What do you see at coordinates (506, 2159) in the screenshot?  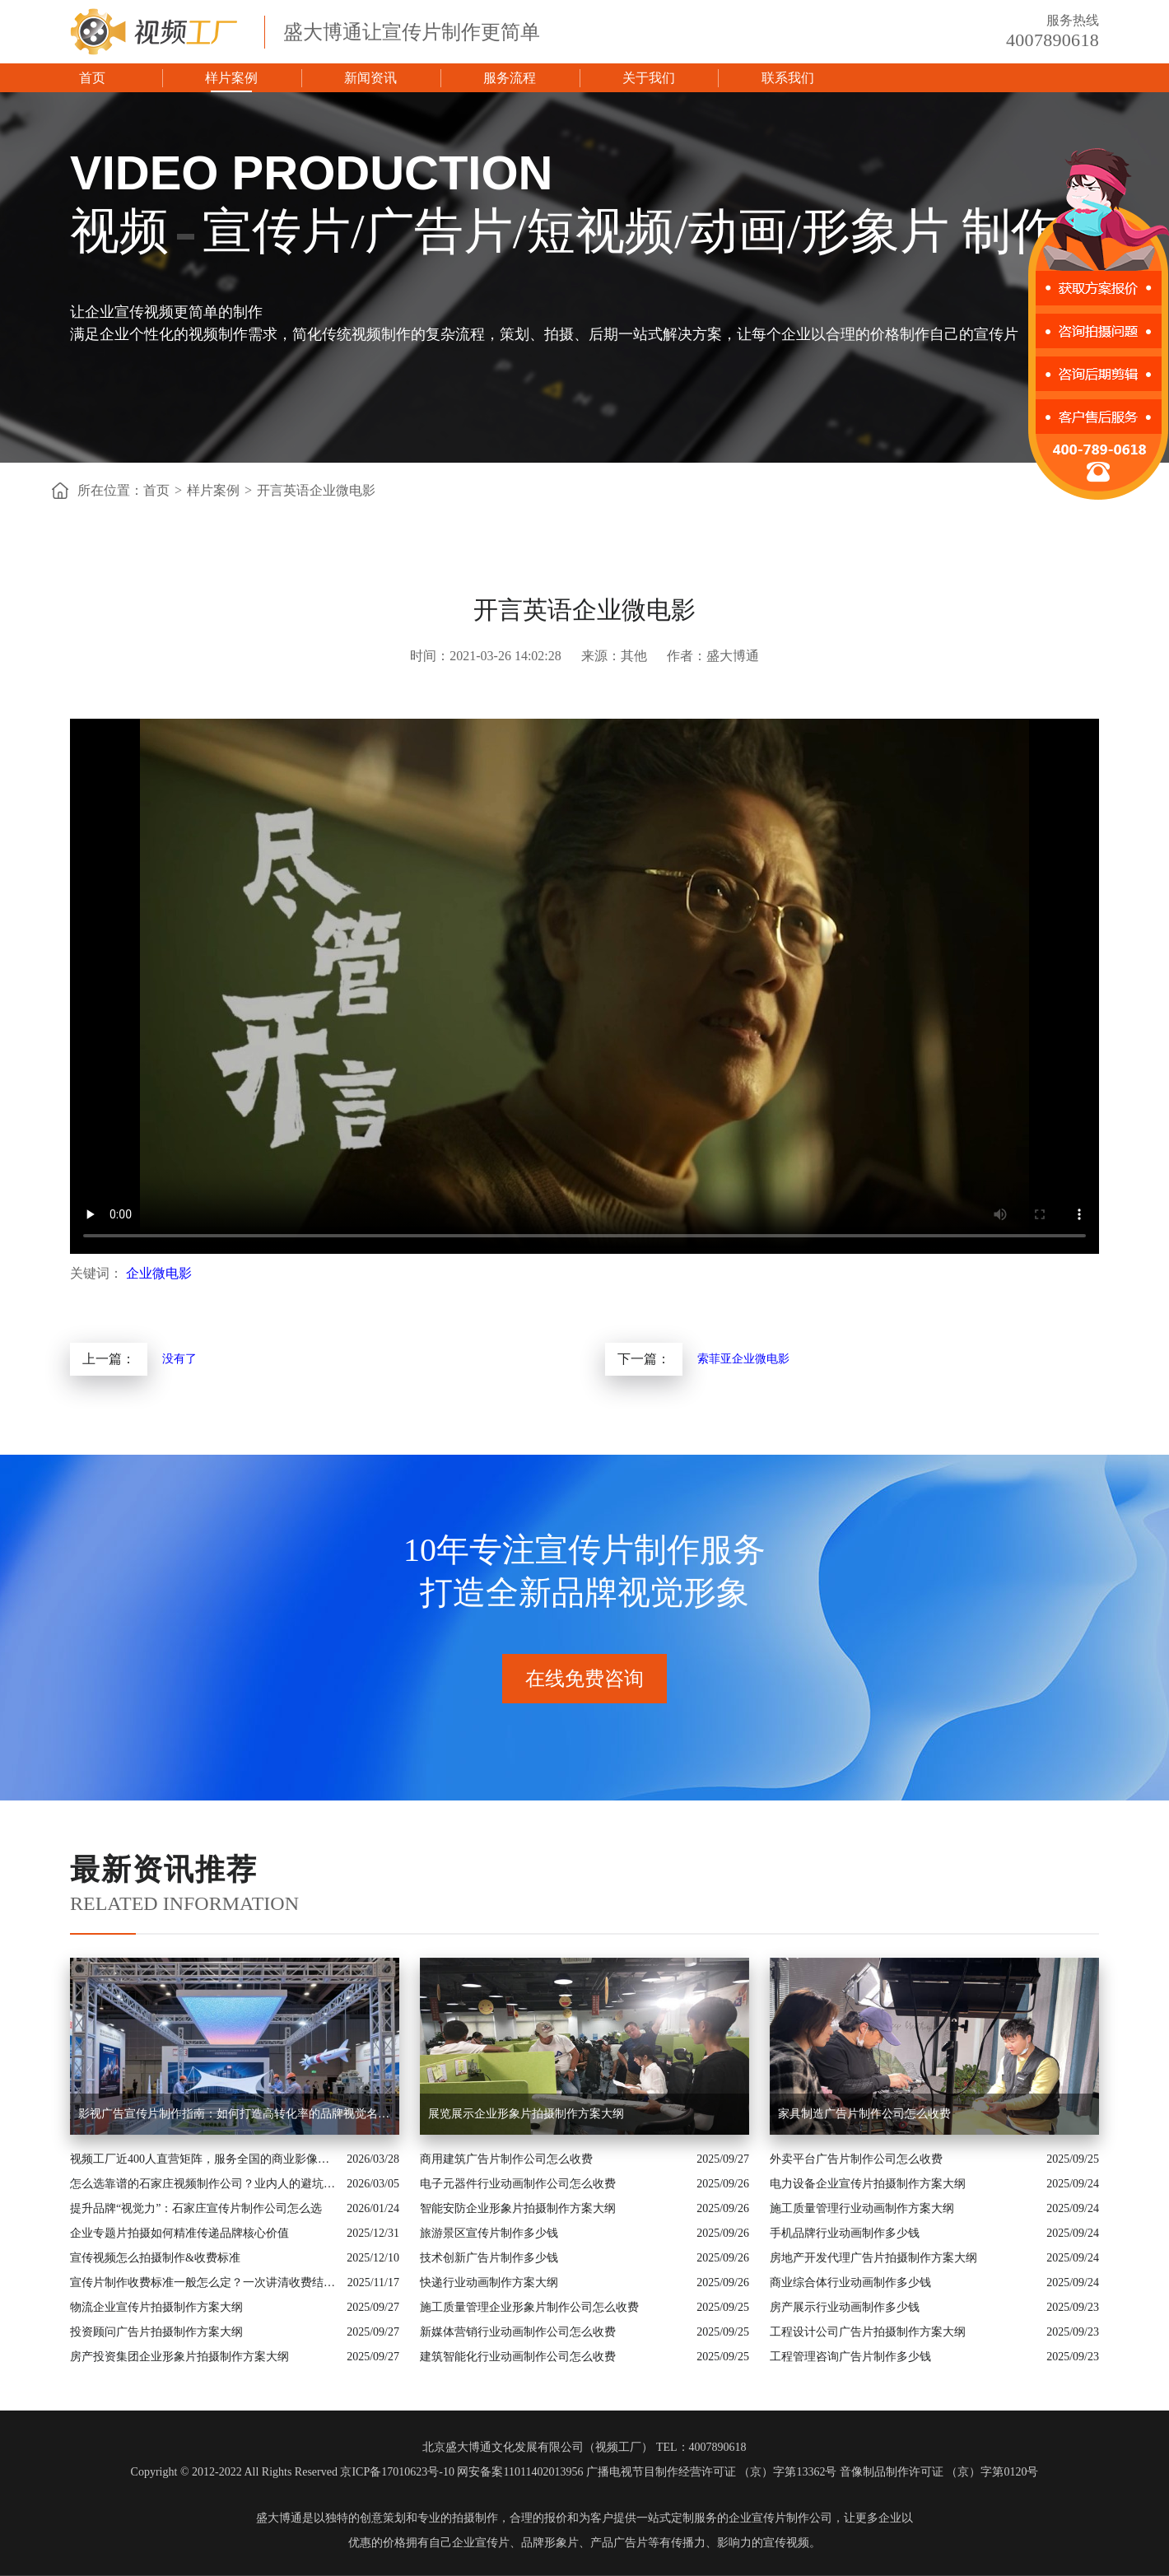 I see `商用建筑广告片制作公司怎么收费` at bounding box center [506, 2159].